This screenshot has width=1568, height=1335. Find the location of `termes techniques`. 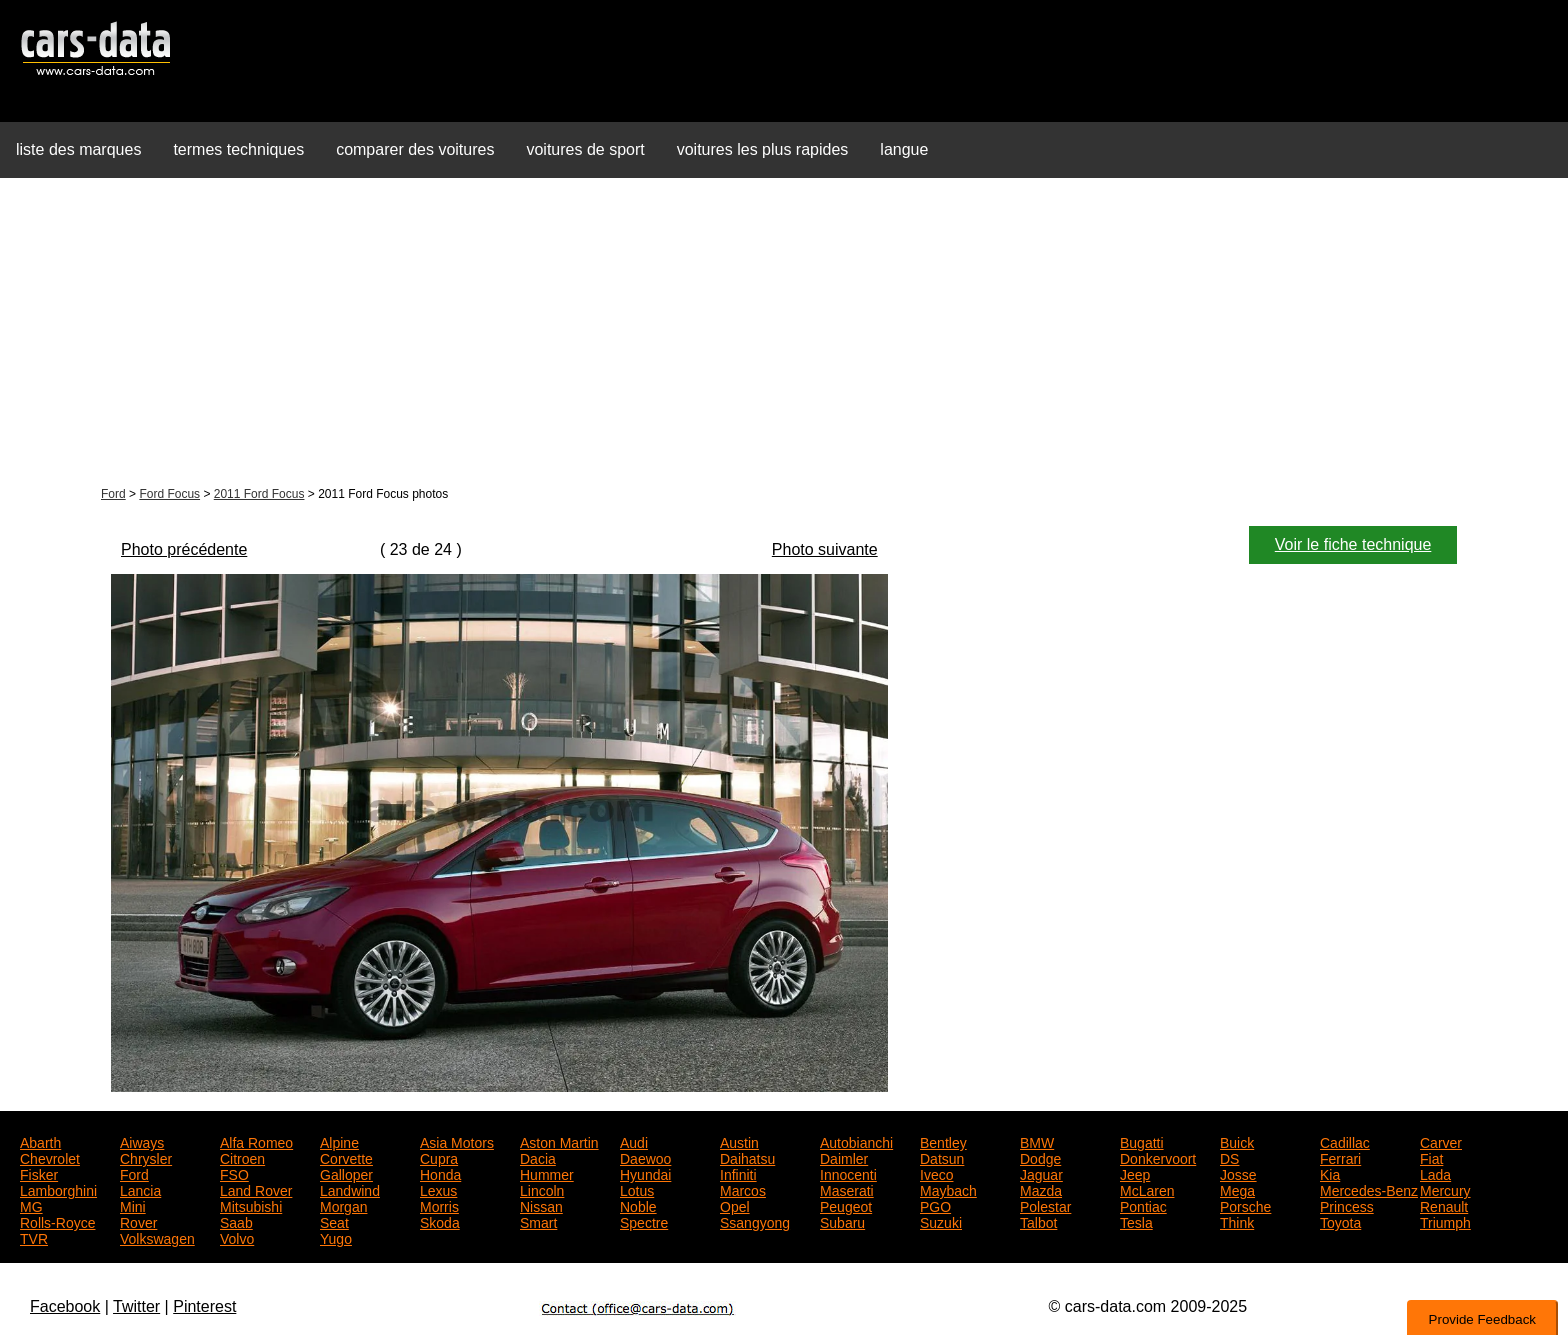

termes techniques is located at coordinates (238, 149).